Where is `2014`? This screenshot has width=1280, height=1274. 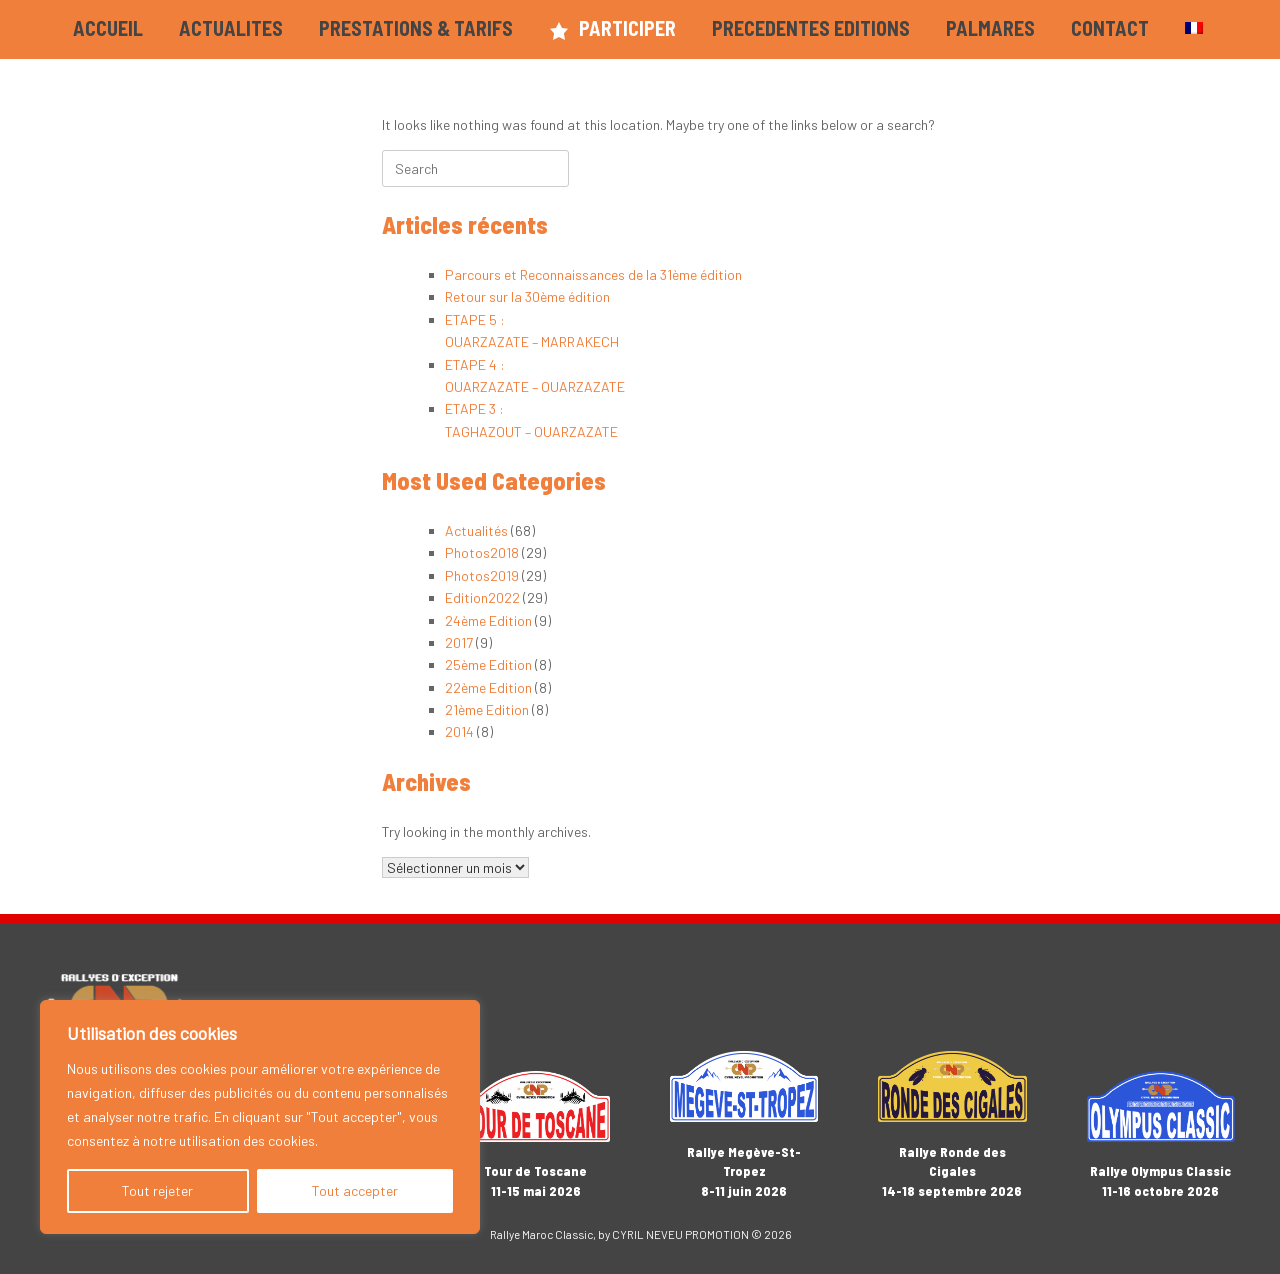 2014 is located at coordinates (459, 731).